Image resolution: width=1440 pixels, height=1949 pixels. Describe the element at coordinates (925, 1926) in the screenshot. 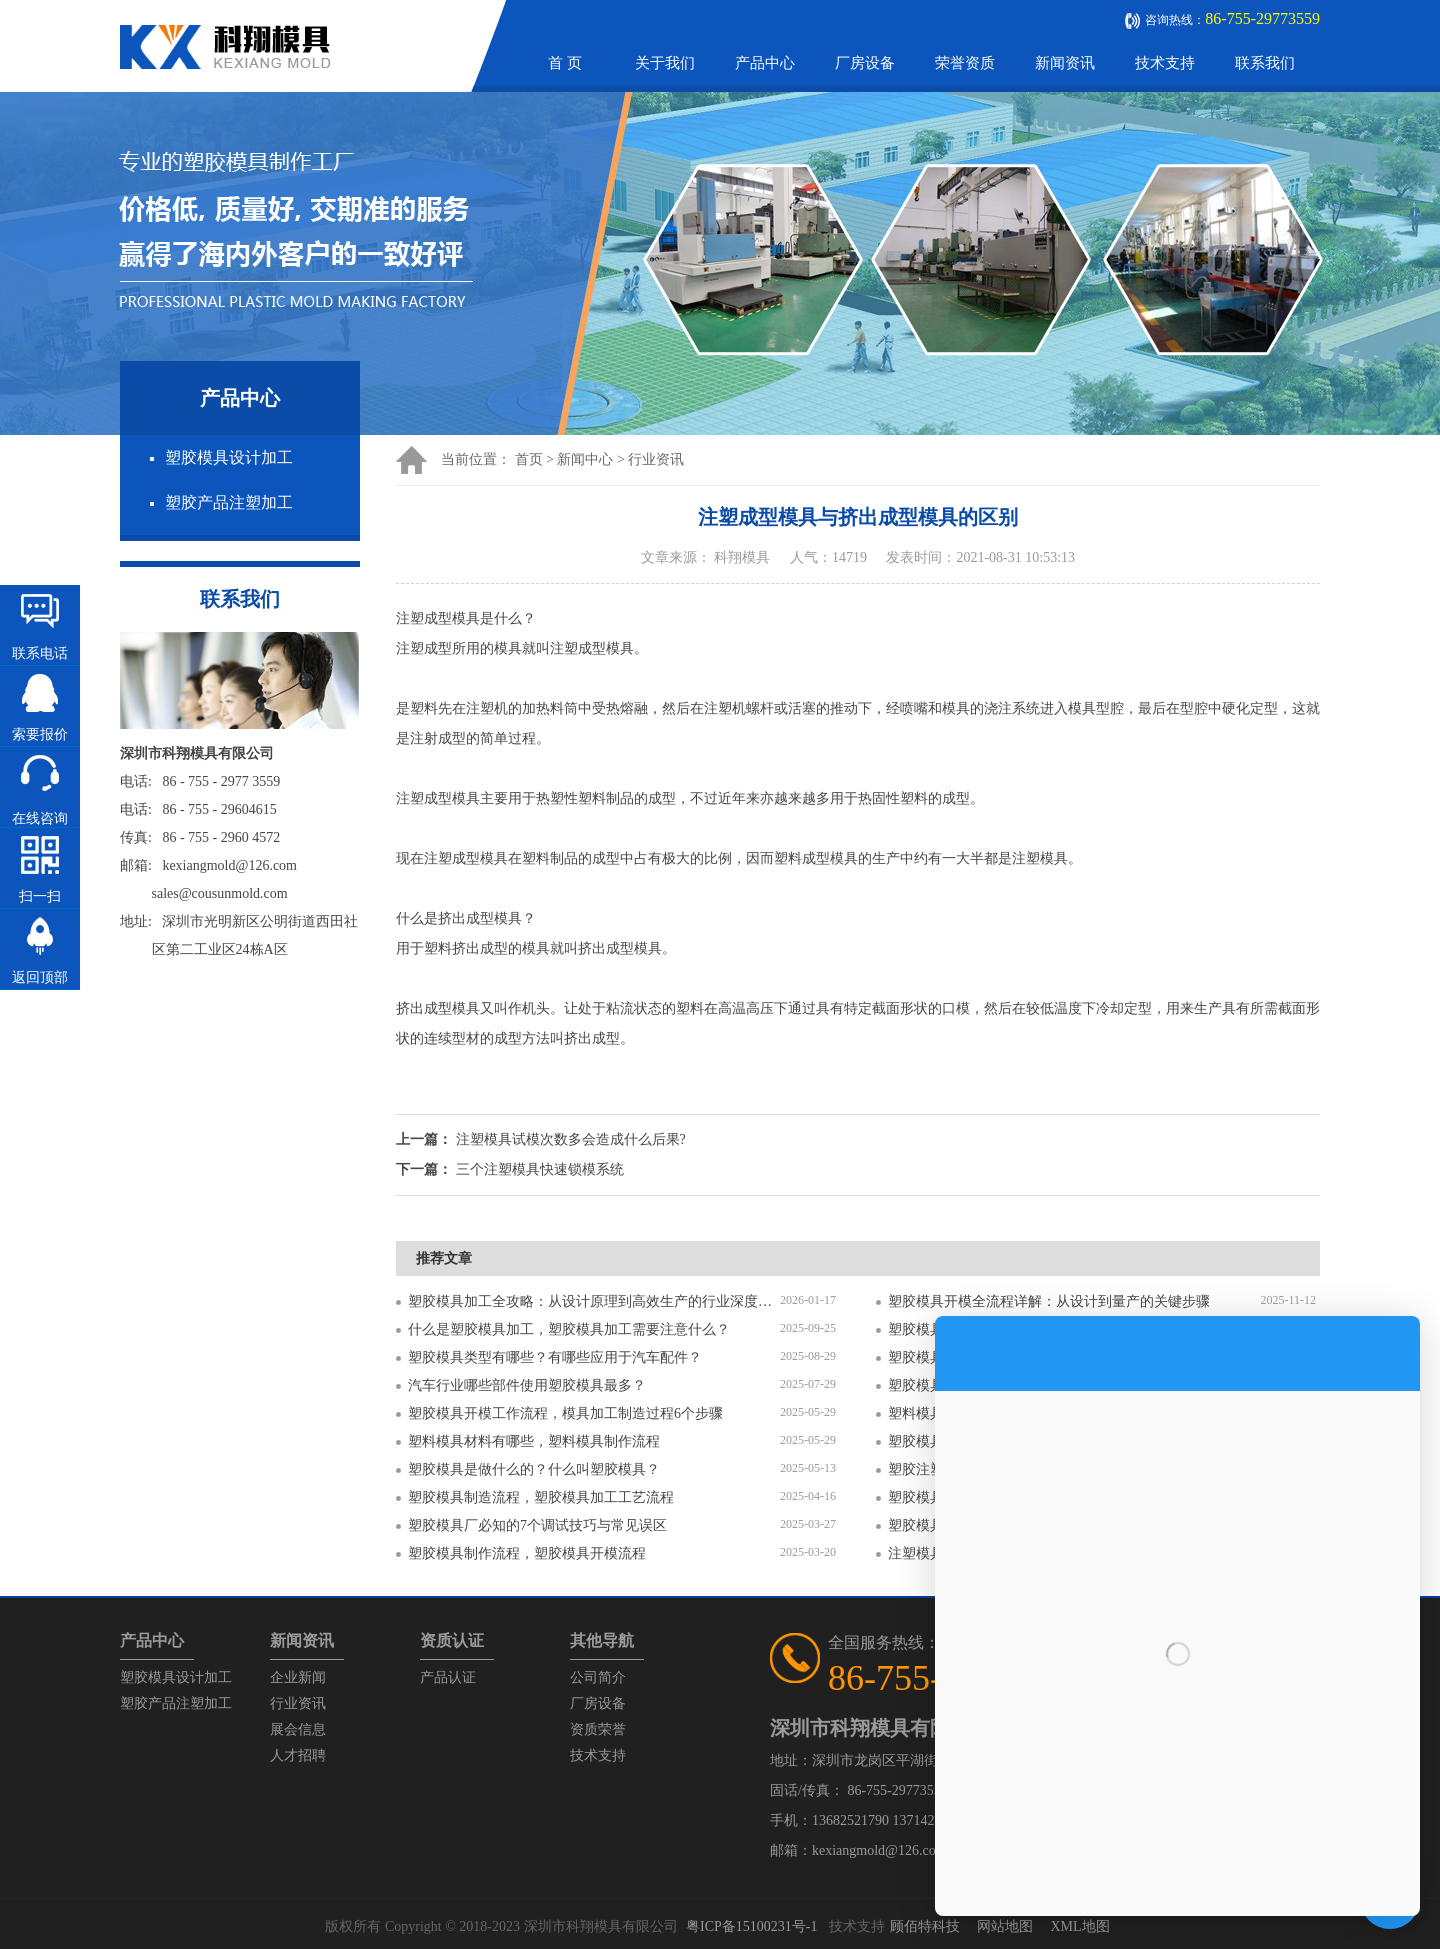

I see `顾佰特科技` at that location.